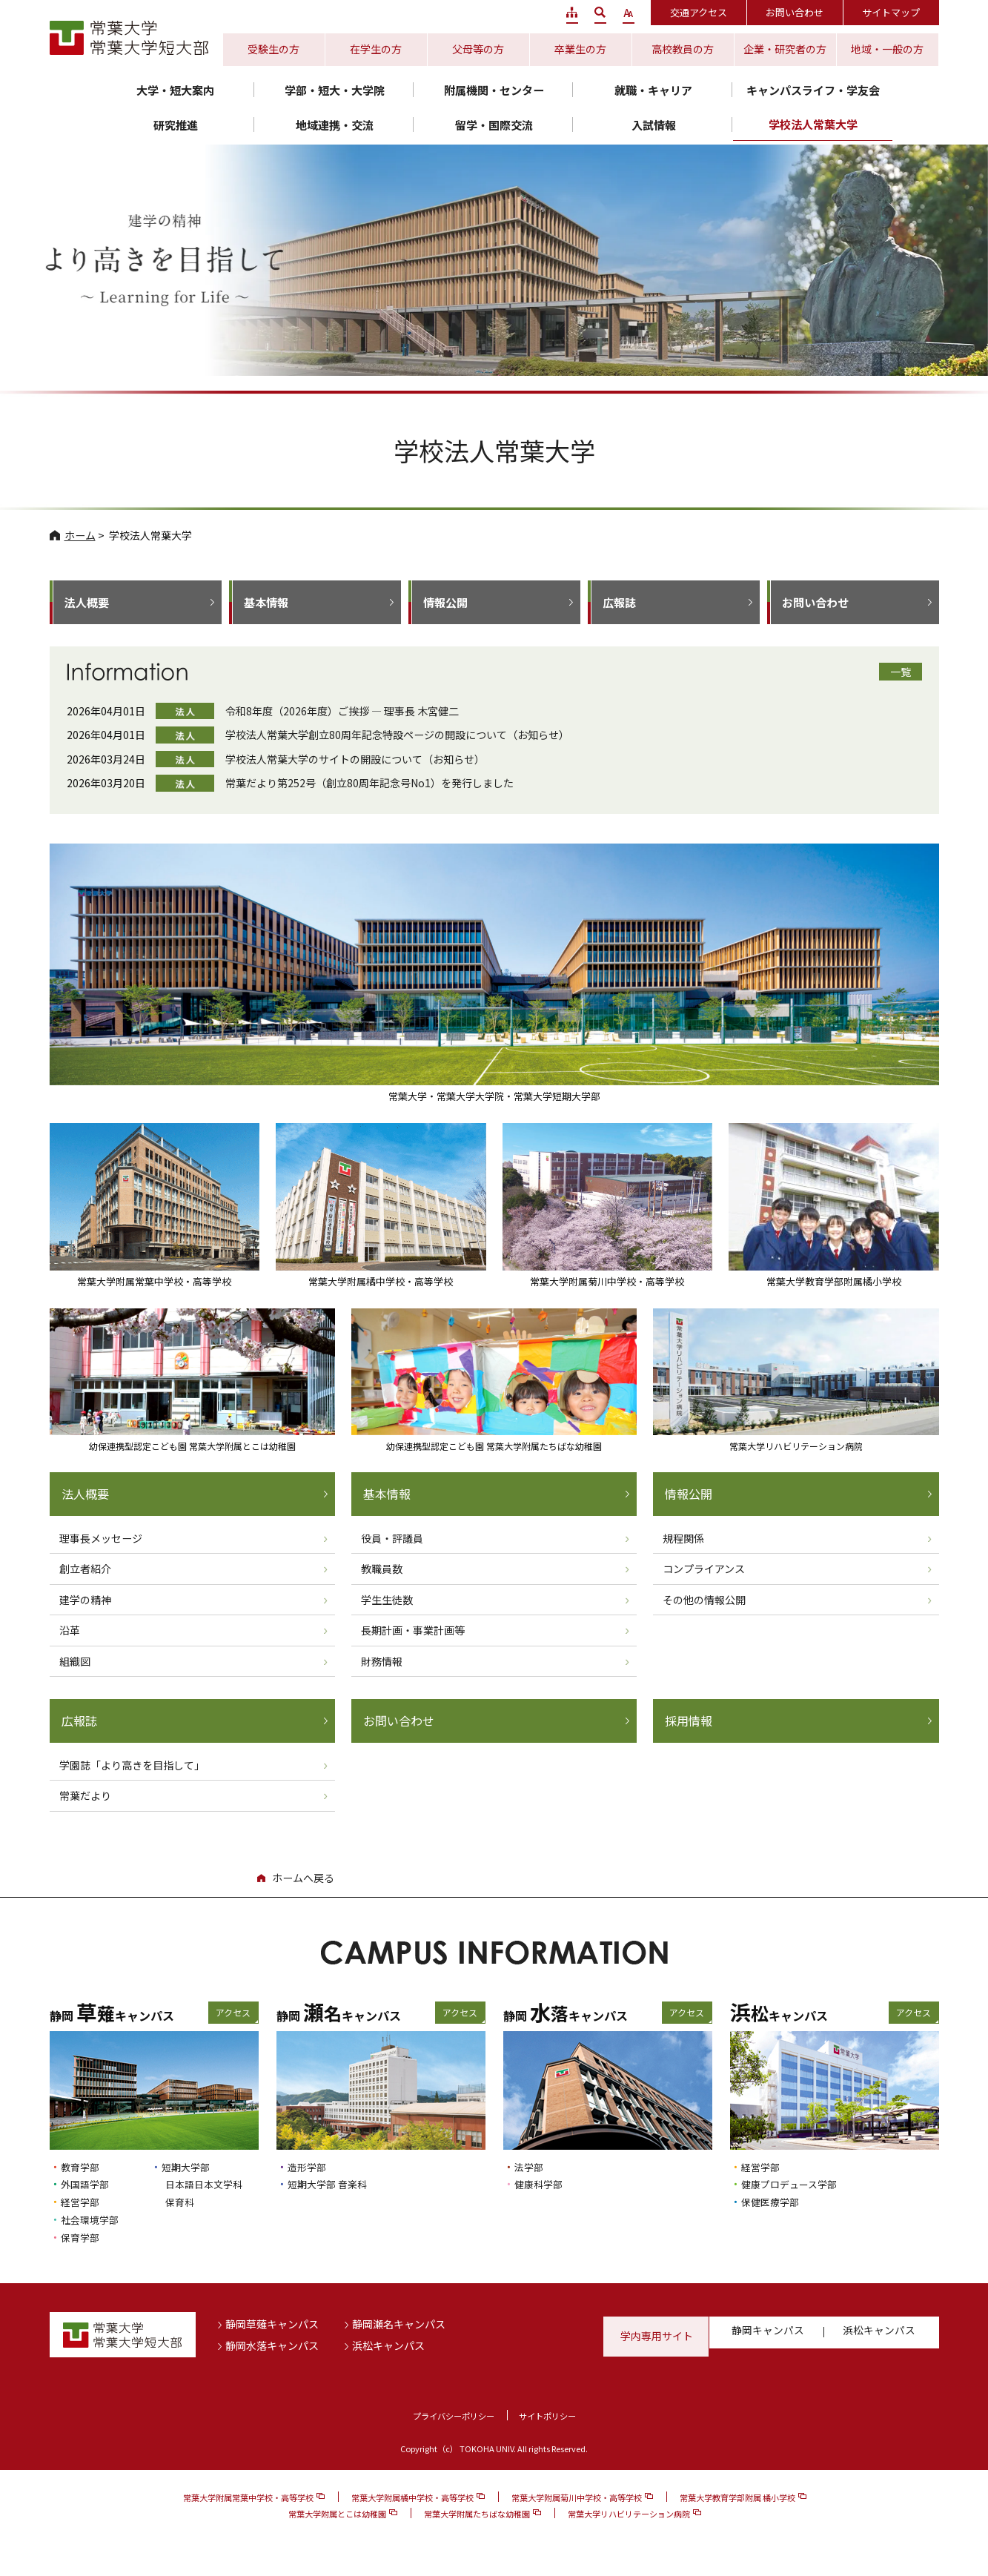 Image resolution: width=988 pixels, height=2576 pixels. Describe the element at coordinates (784, 49) in the screenshot. I see `企業・研究者の方` at that location.